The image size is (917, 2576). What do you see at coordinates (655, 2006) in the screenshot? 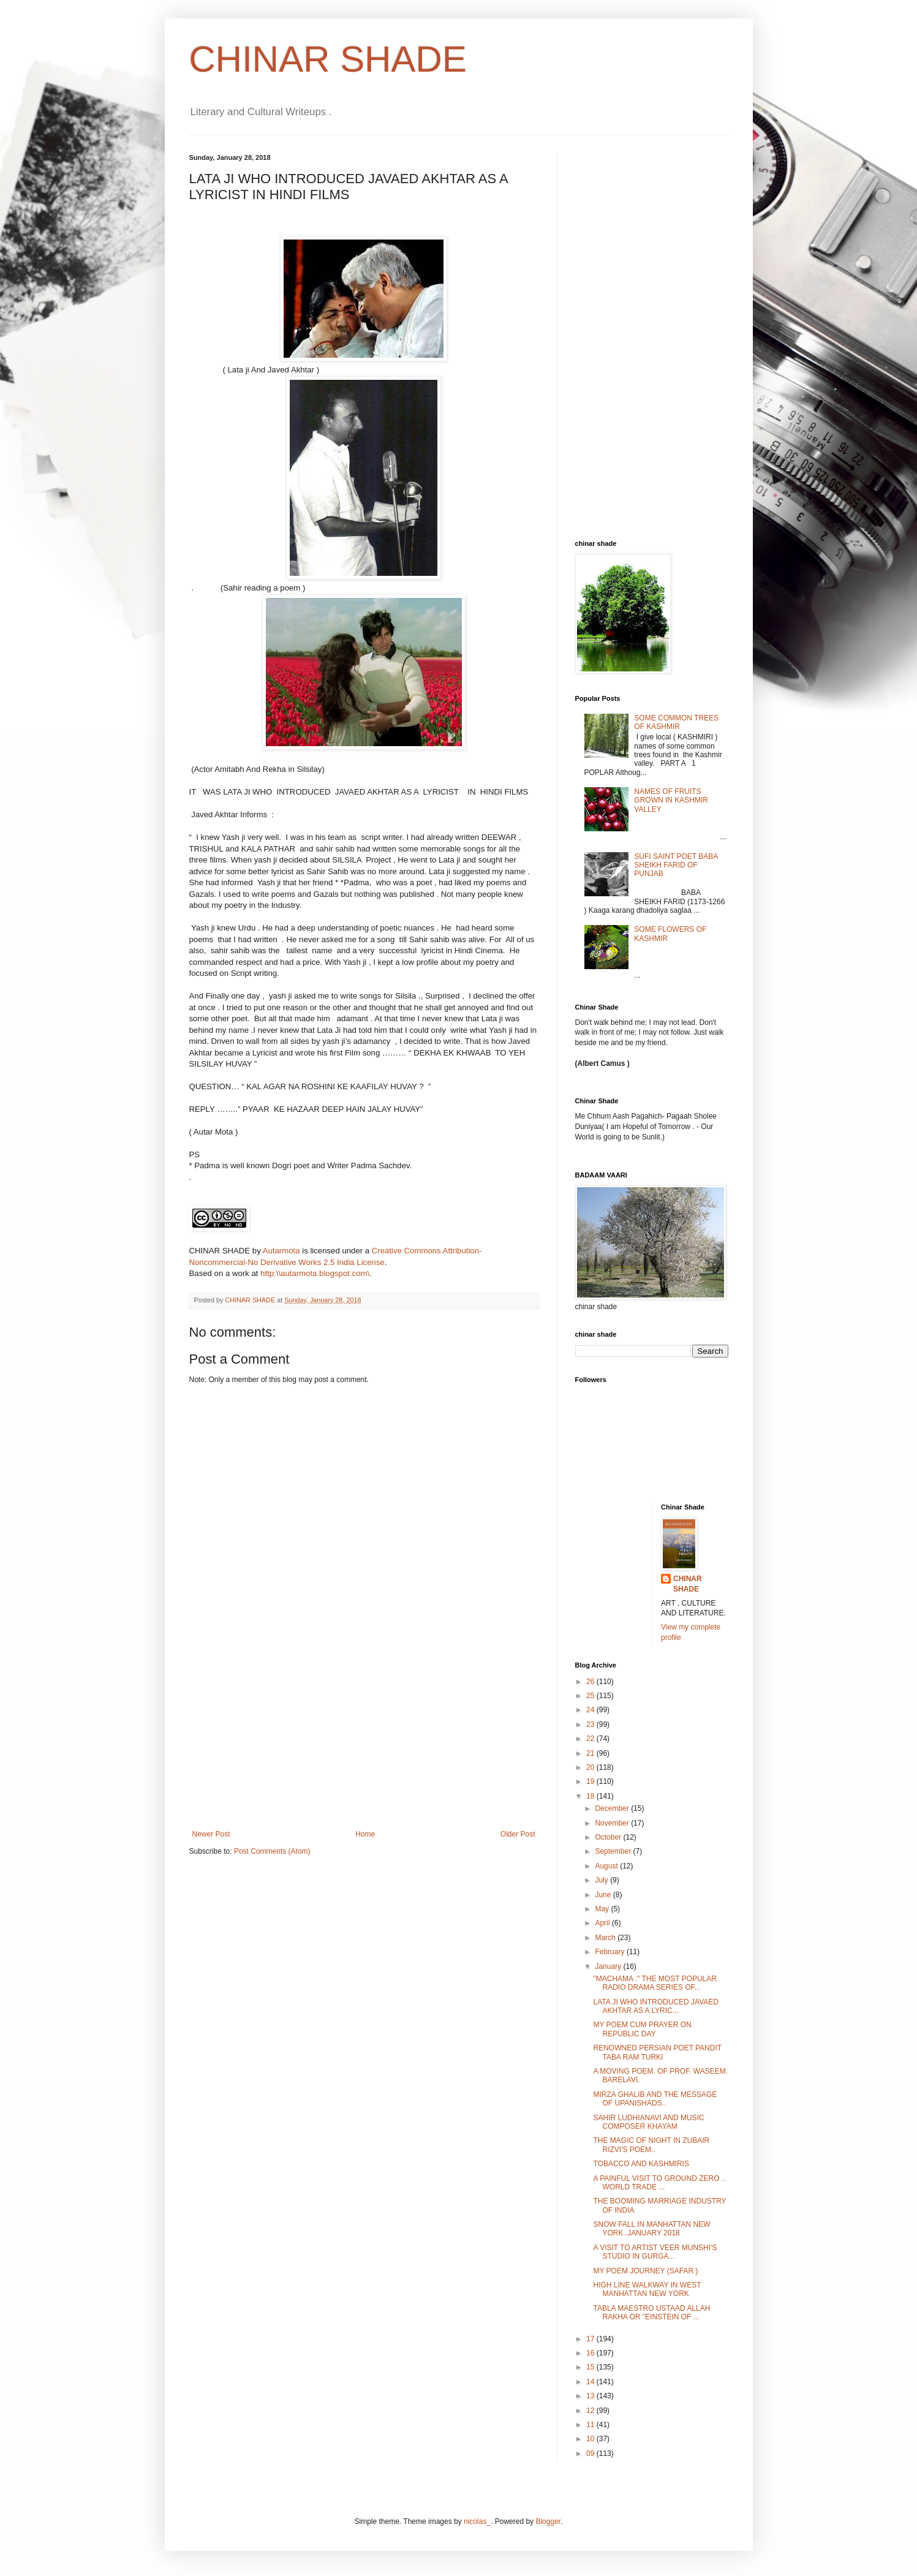
I see `LATA JI WHO INTRODUCED JAVAED AKHTAR AS A LYRIC...` at bounding box center [655, 2006].